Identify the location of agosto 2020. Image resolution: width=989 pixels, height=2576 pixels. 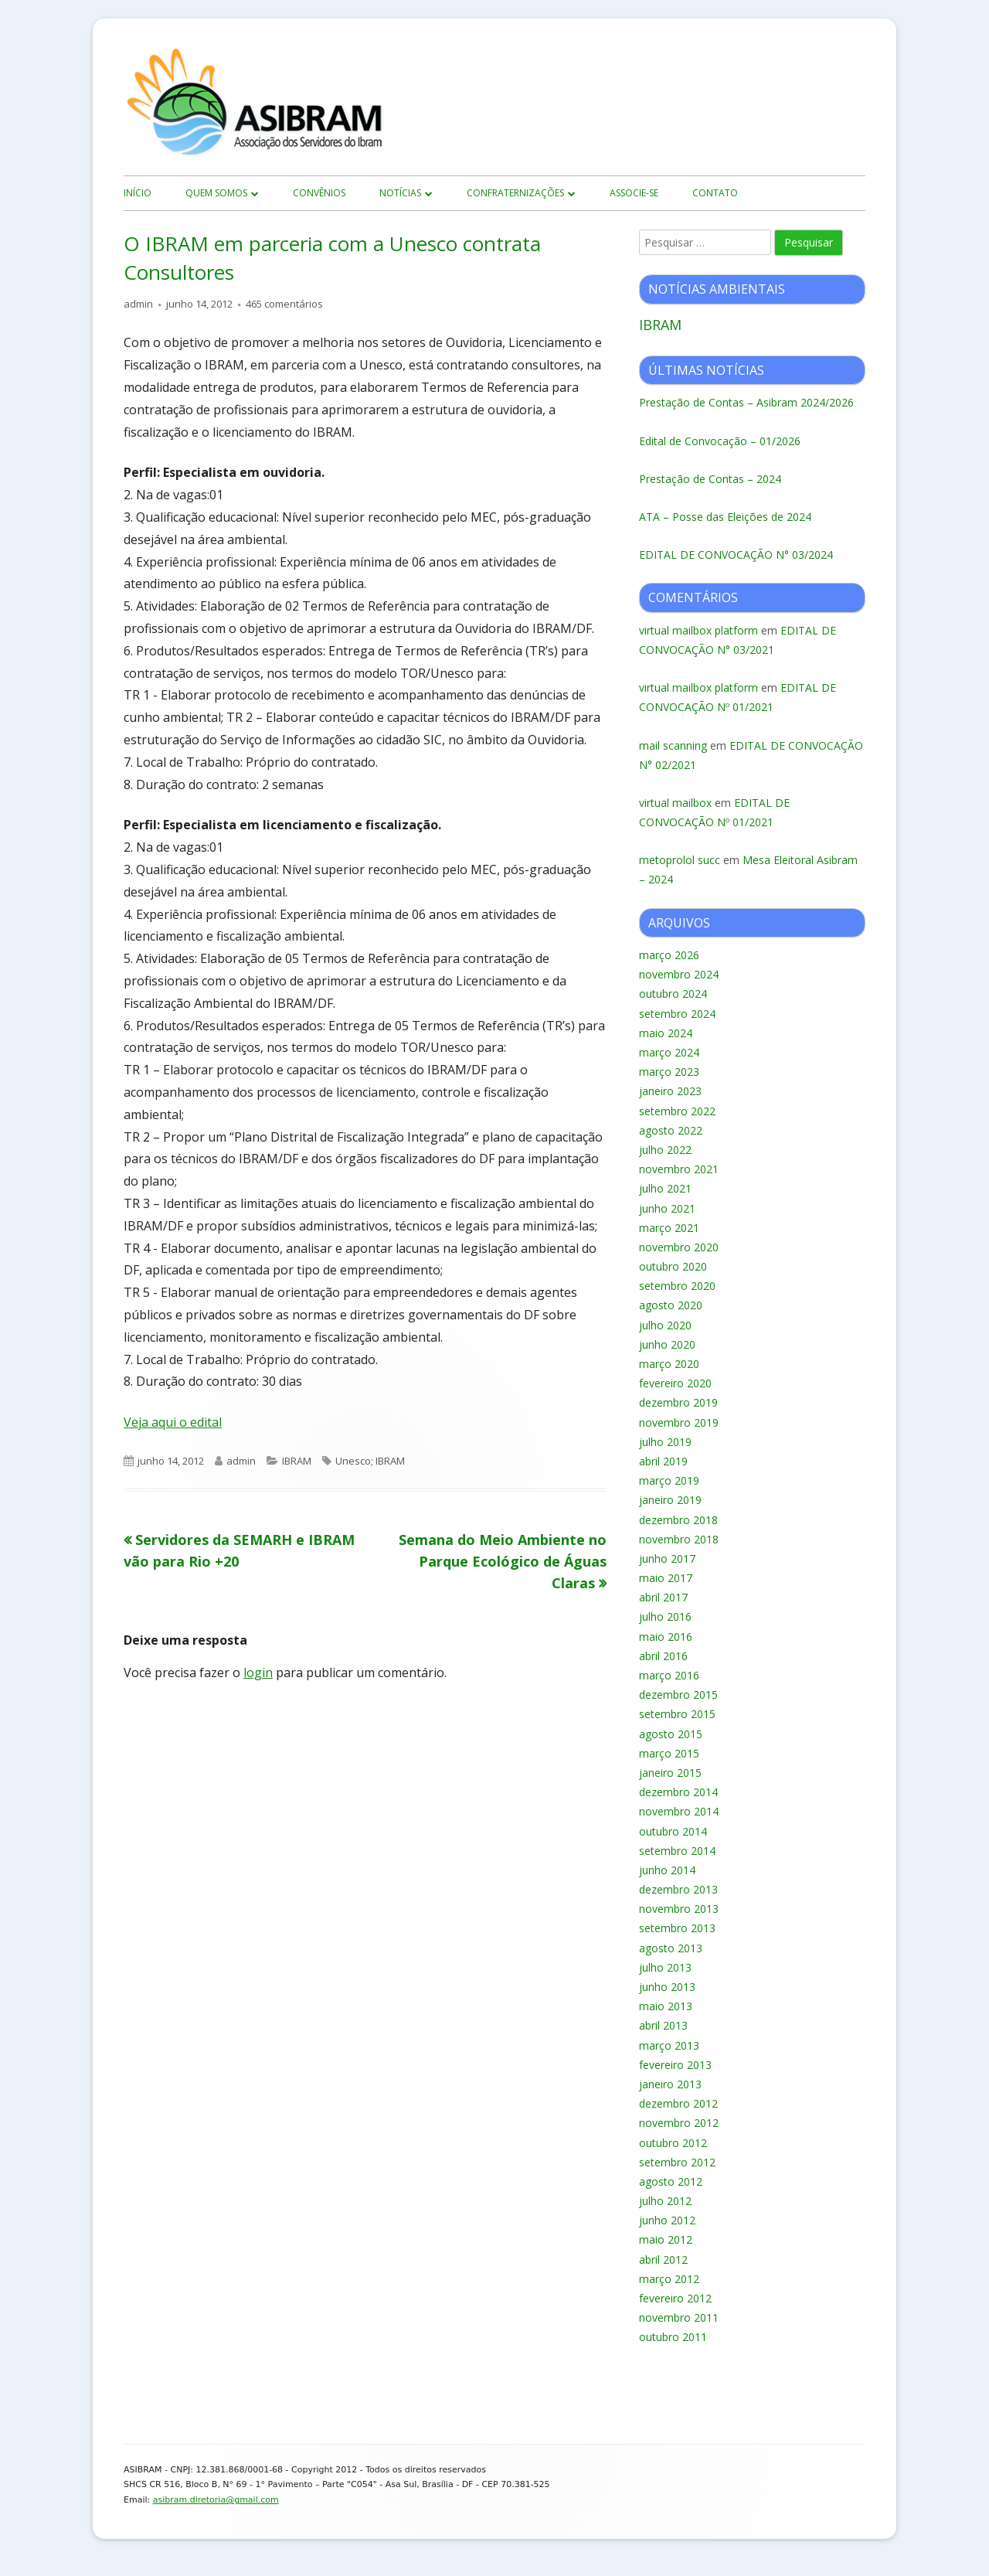
(670, 1305).